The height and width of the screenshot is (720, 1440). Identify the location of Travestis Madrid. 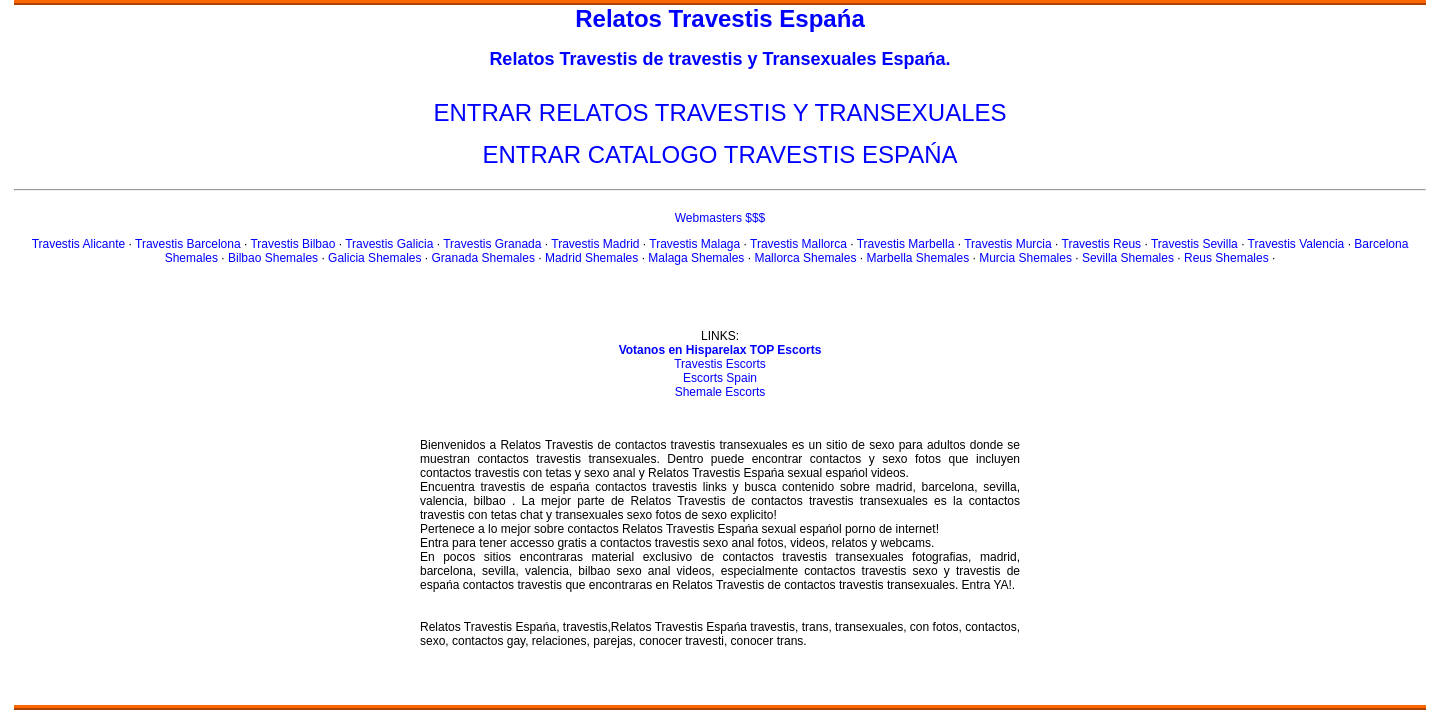
(595, 244).